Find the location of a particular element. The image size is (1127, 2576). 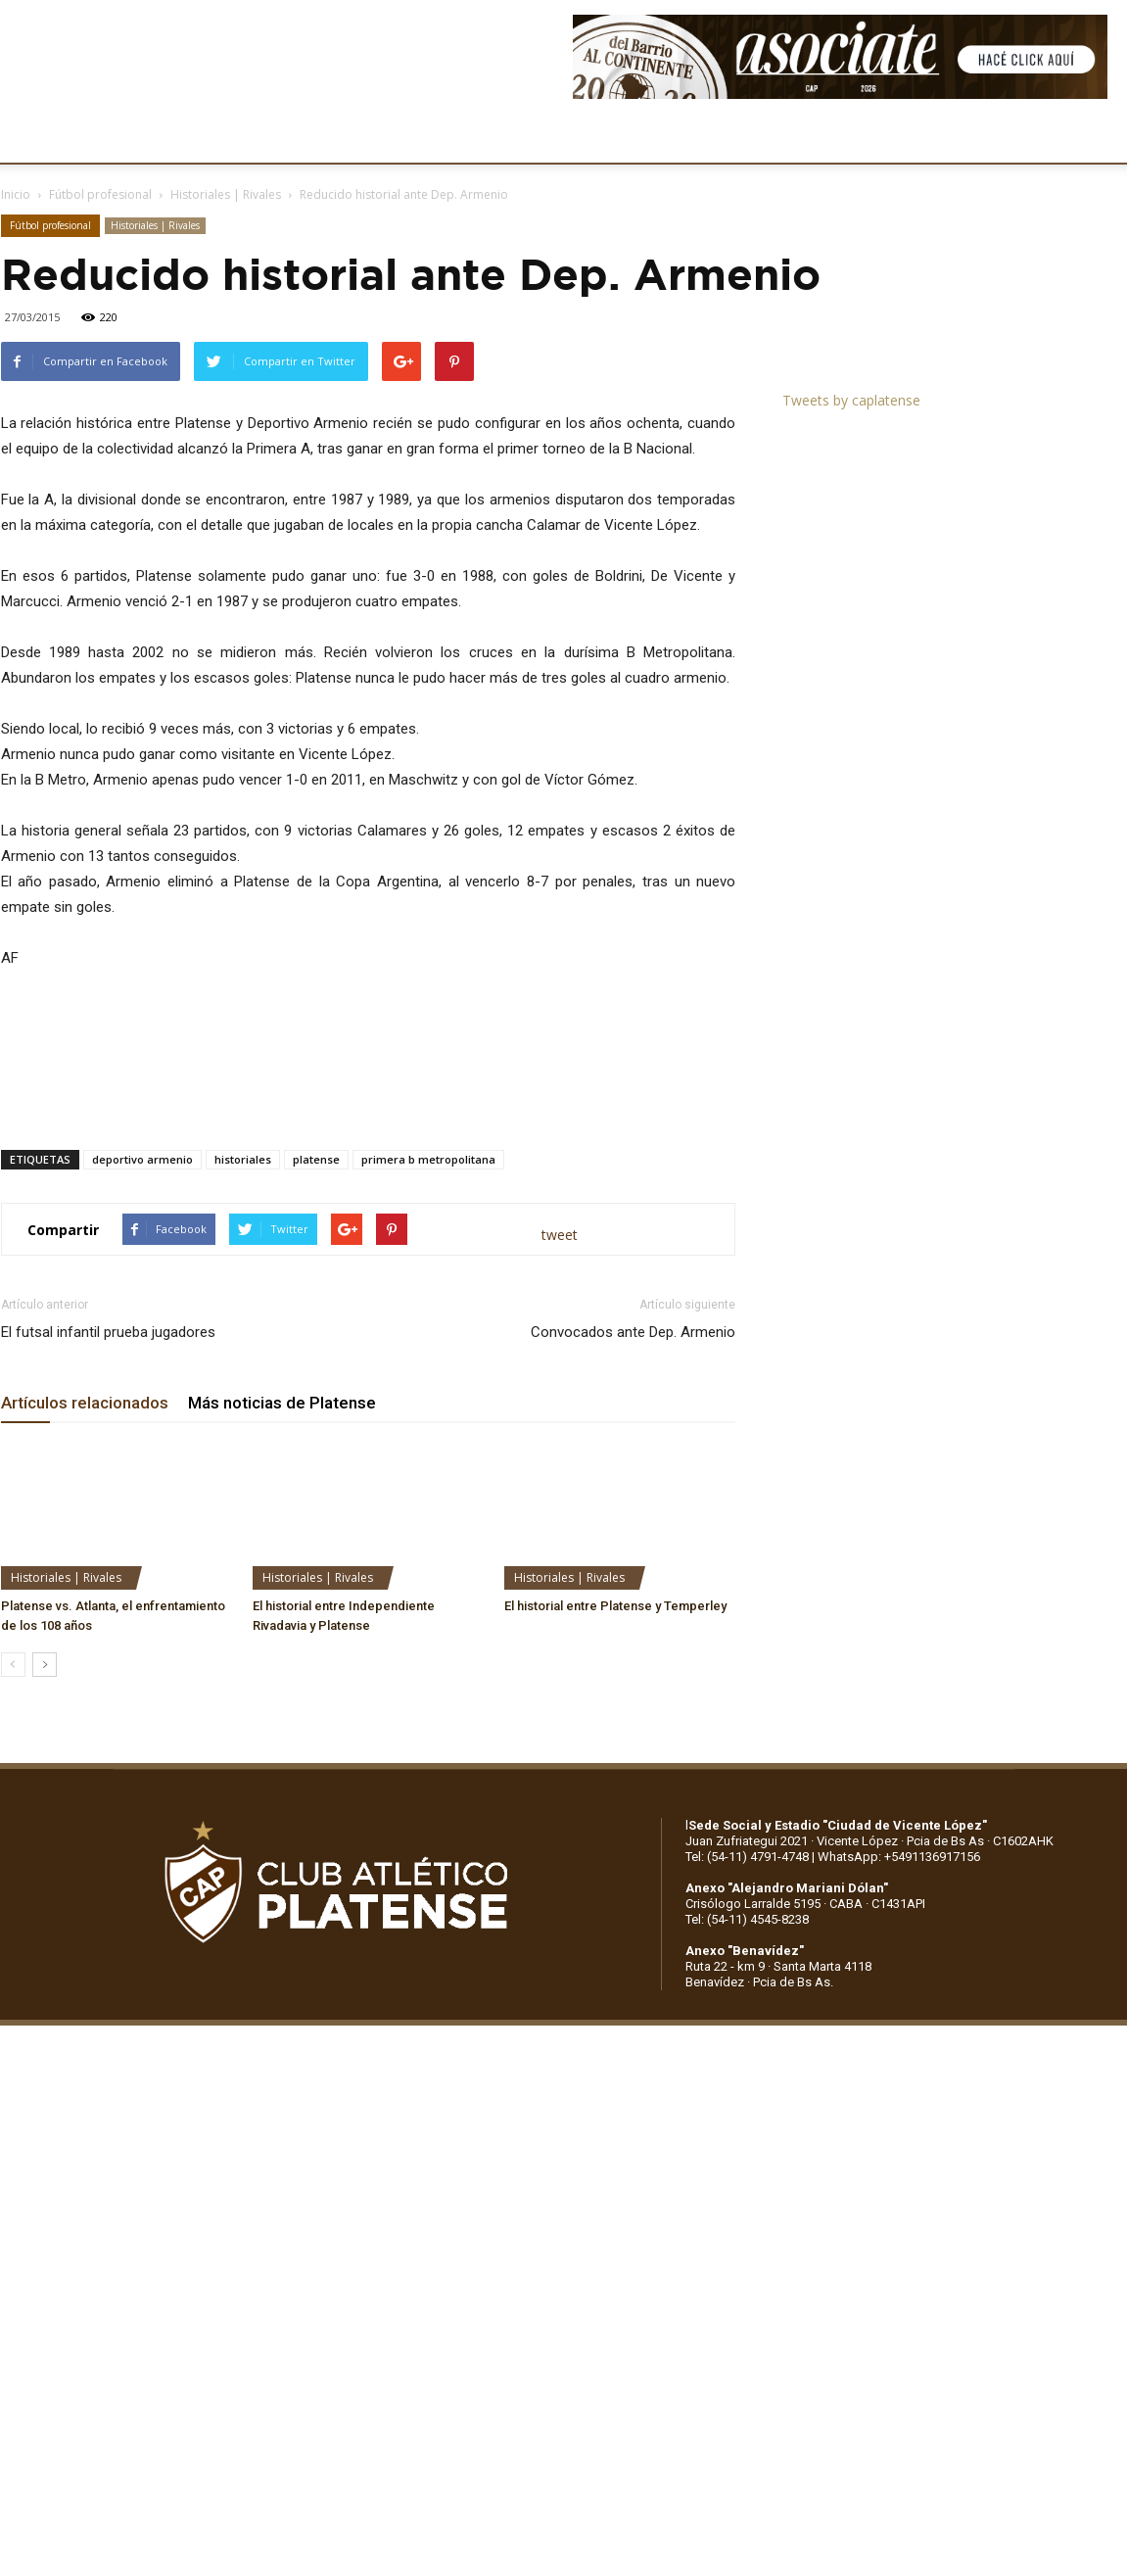

Tweets by caplatense is located at coordinates (851, 400).